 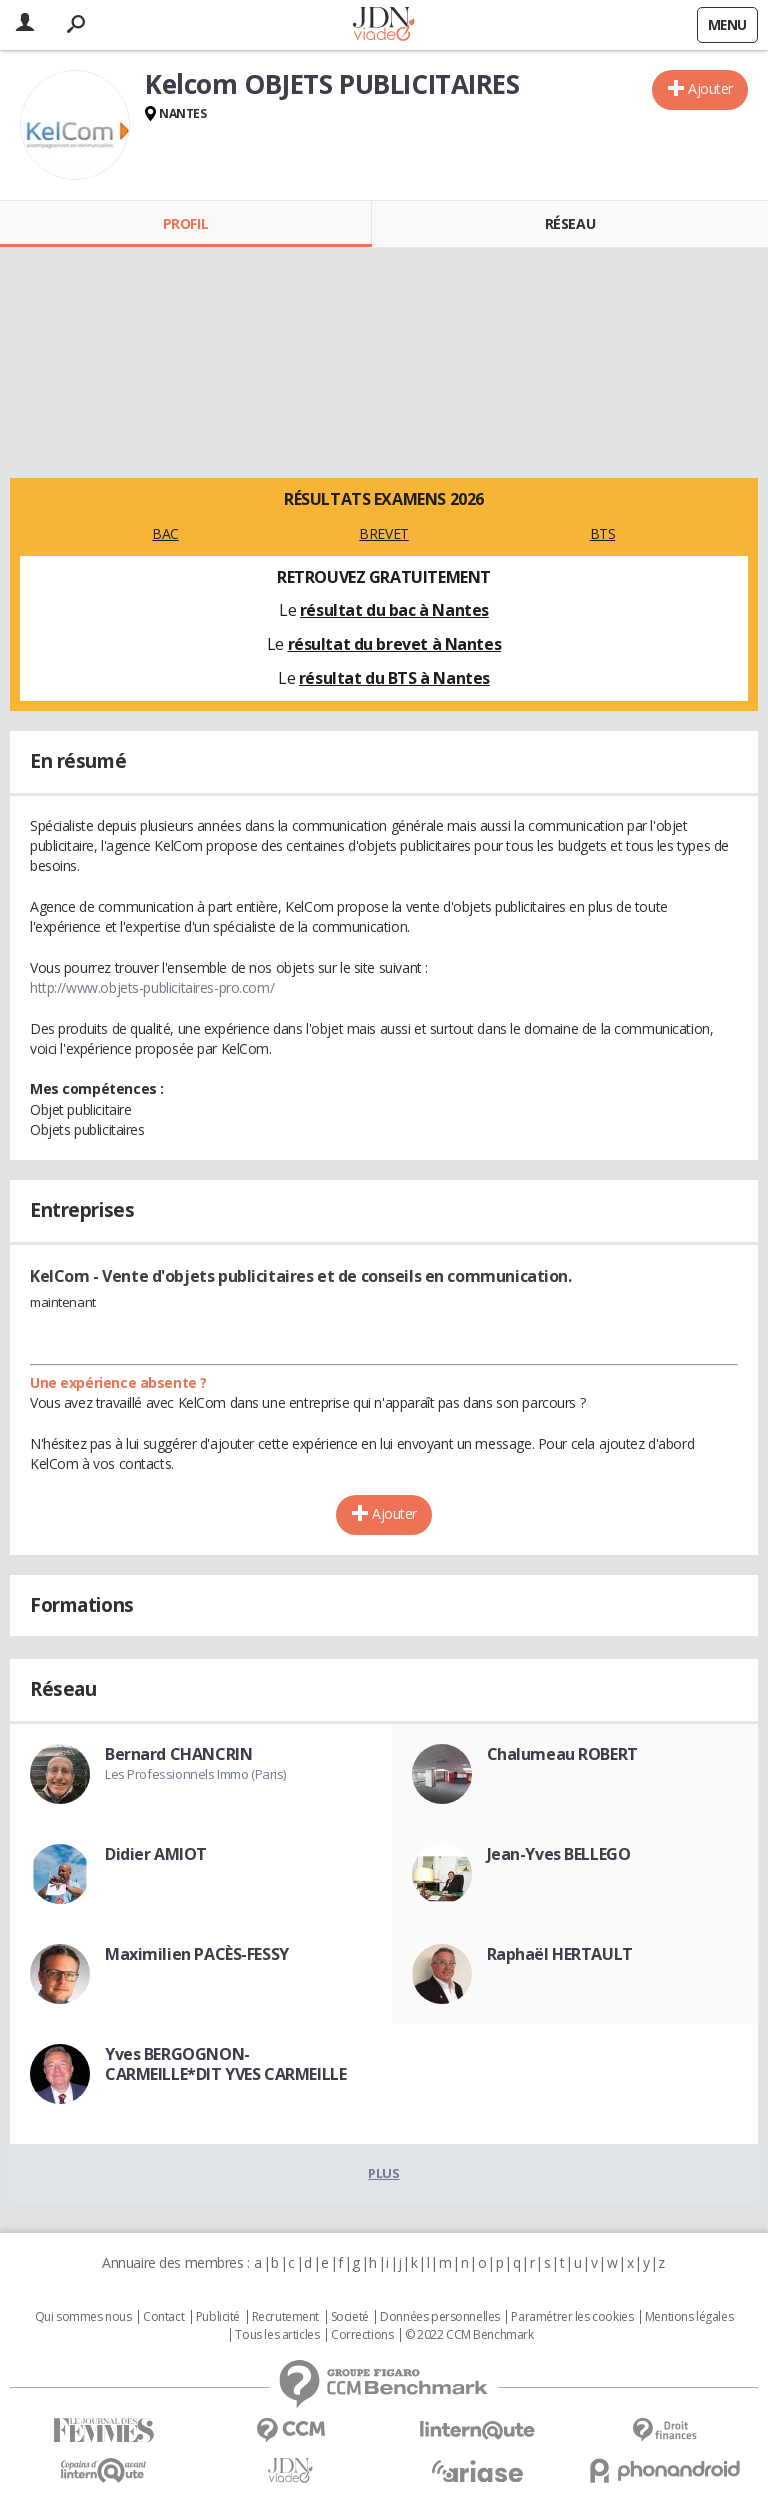 I want to click on BREVET, so click(x=383, y=533).